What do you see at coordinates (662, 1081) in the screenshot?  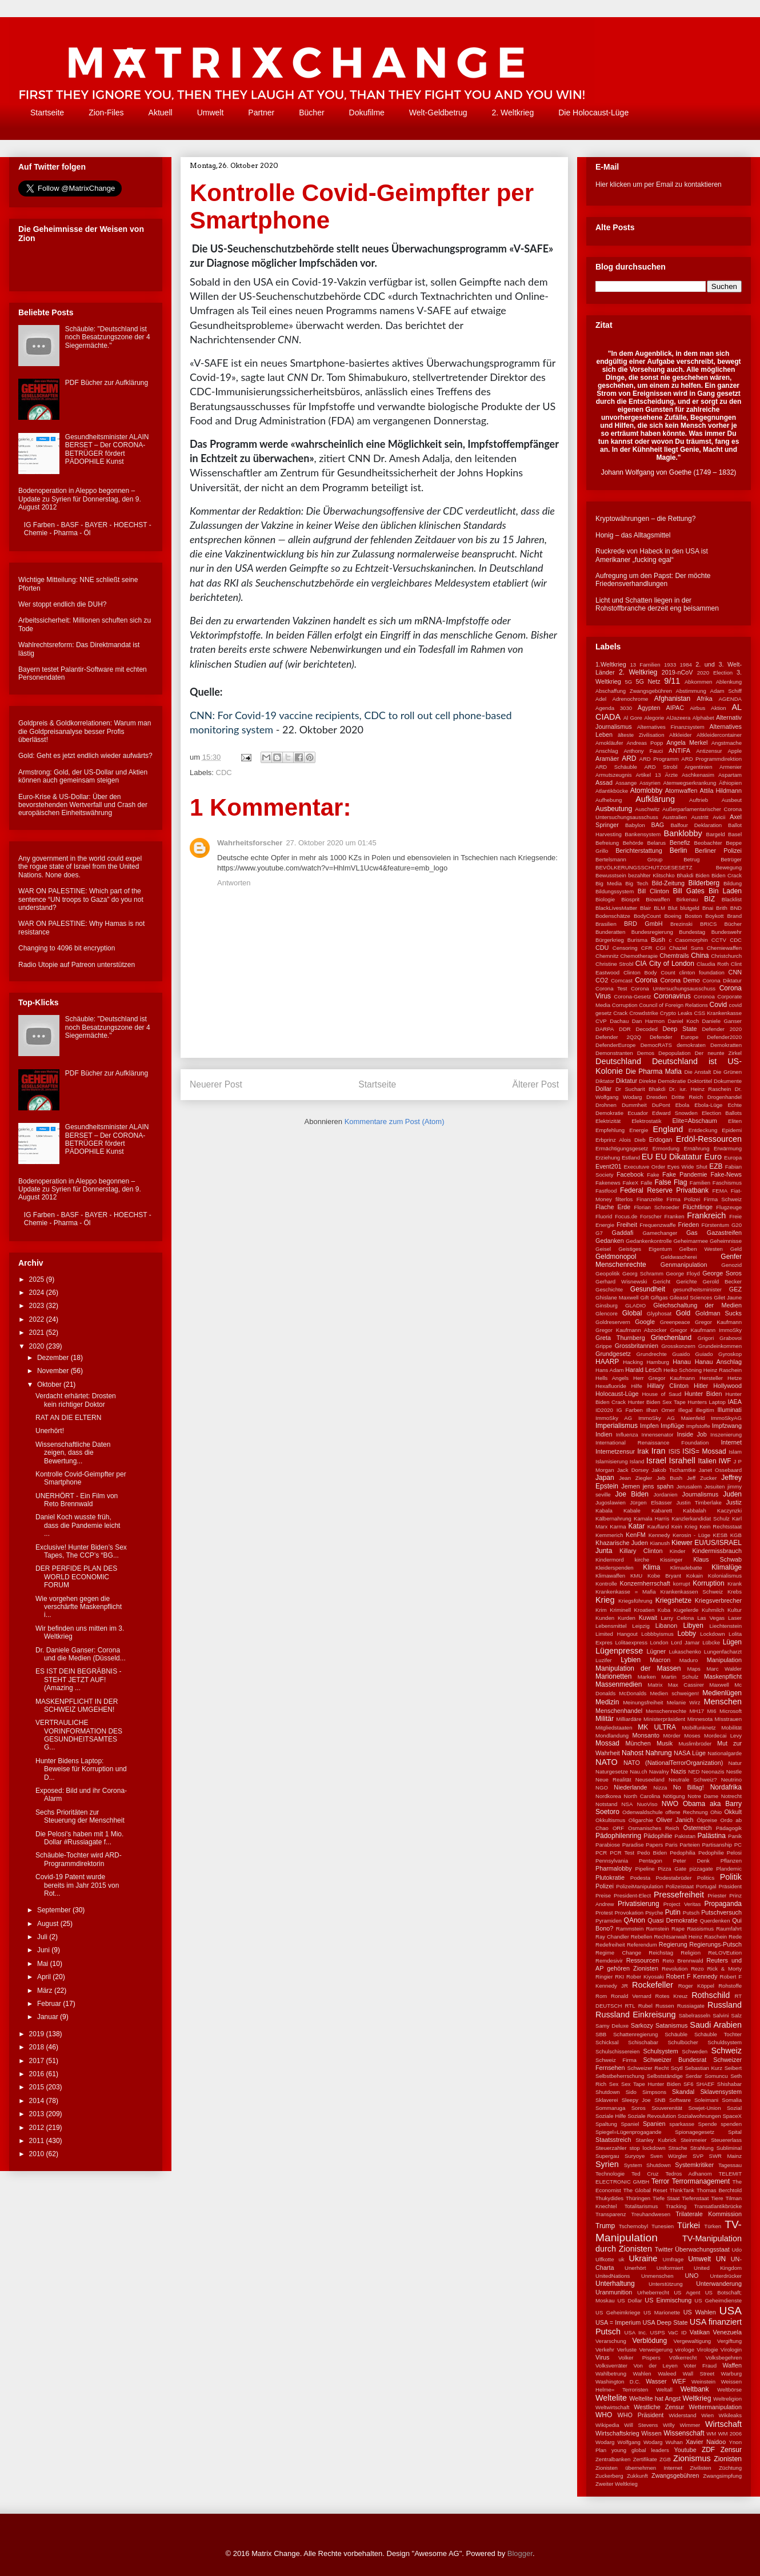 I see `Direkte Demokratie` at bounding box center [662, 1081].